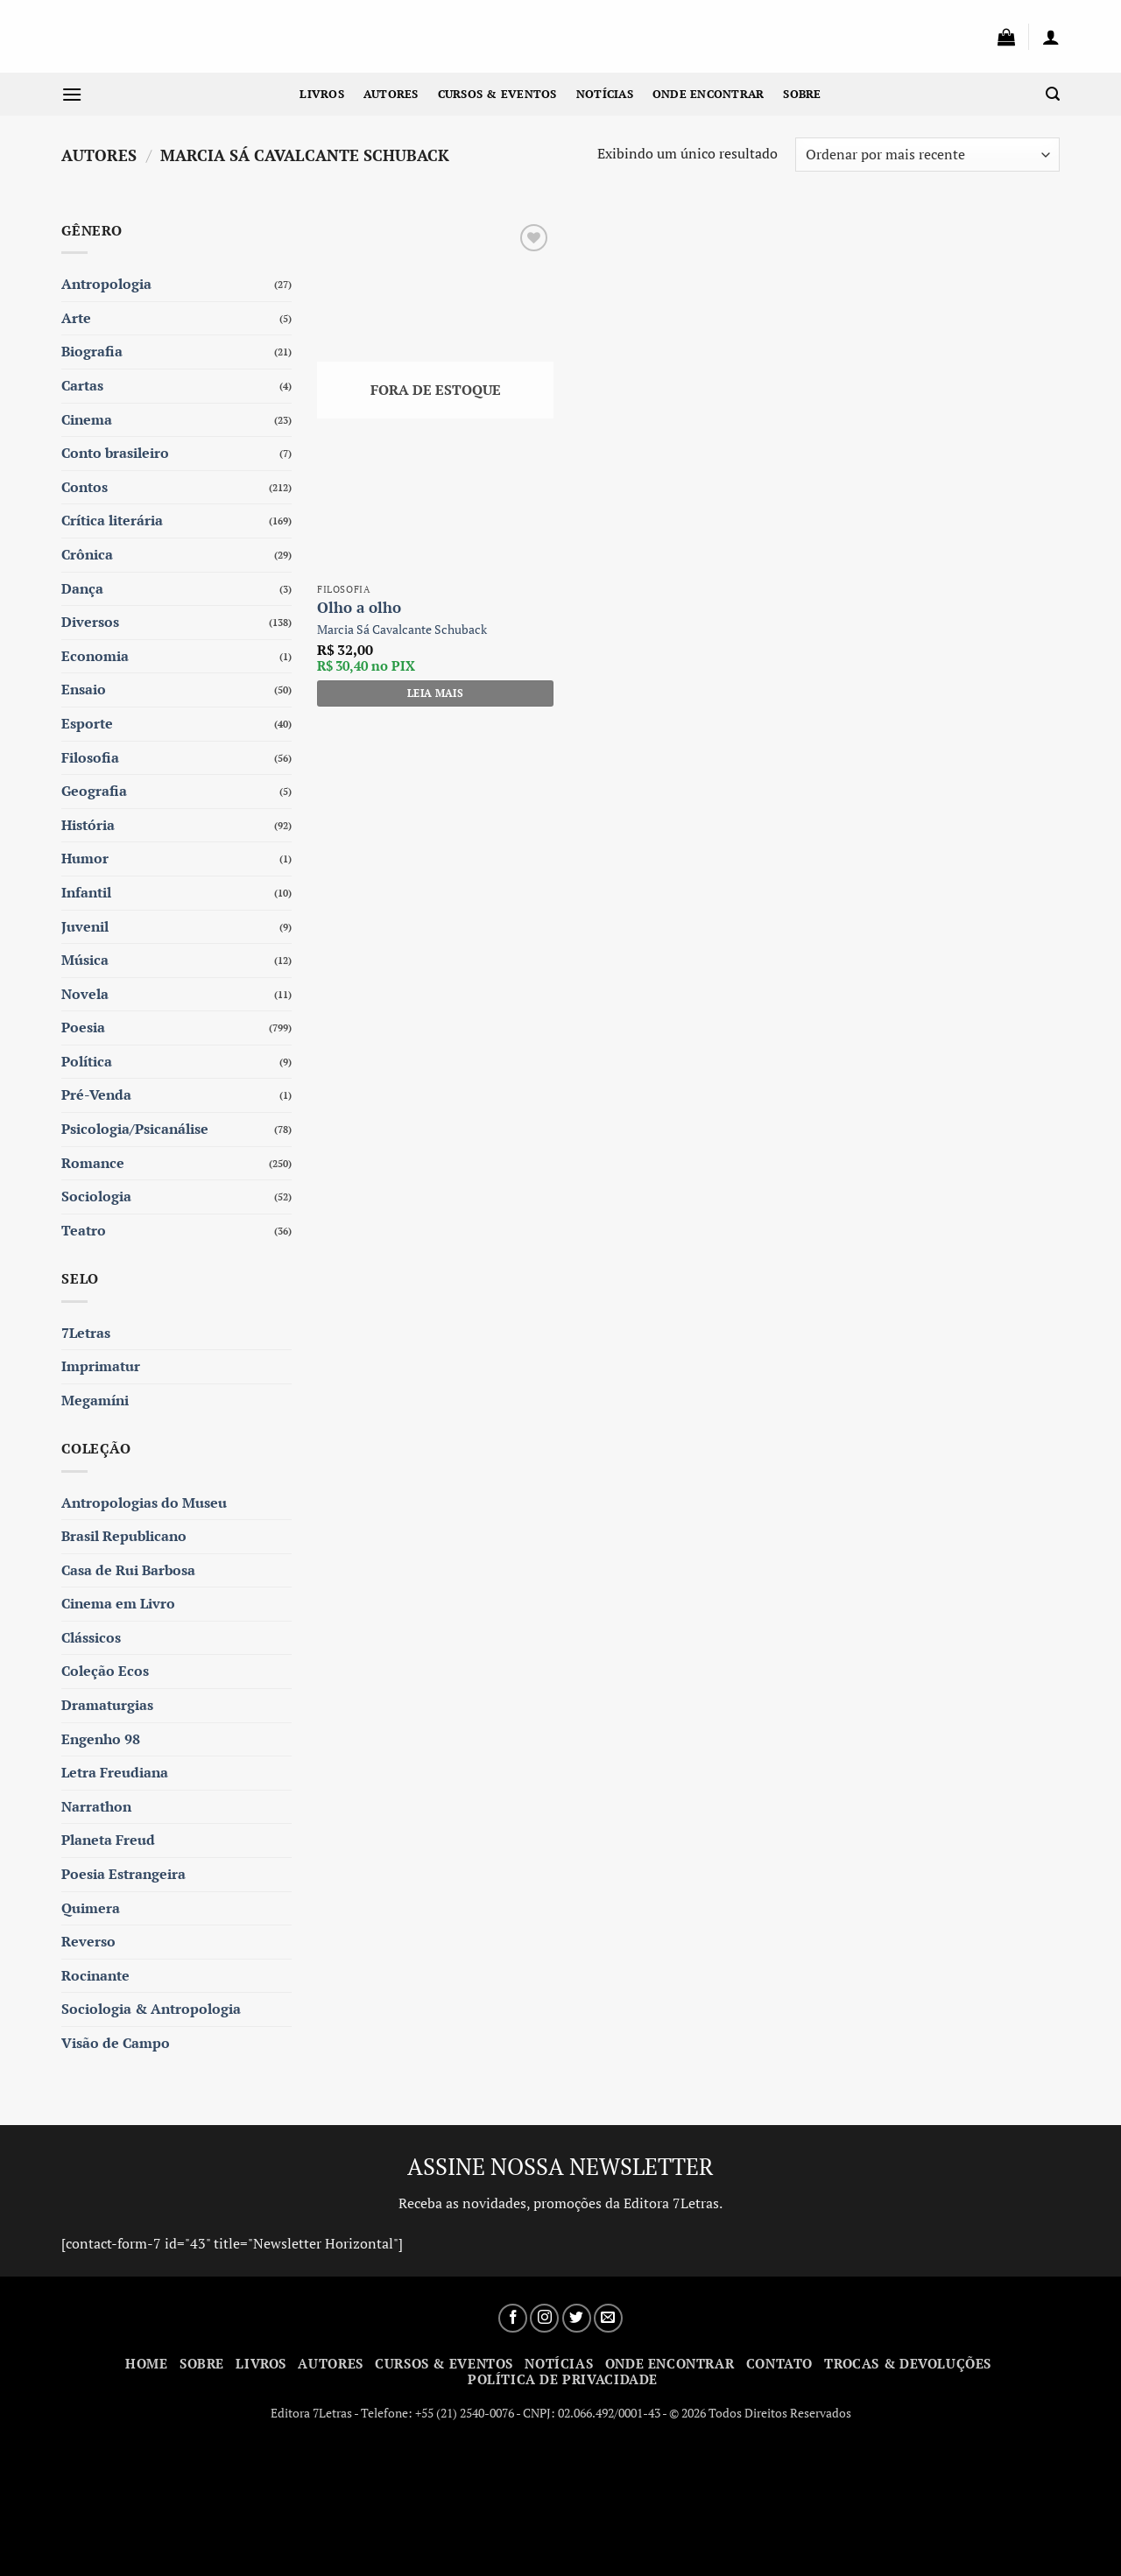  I want to click on Quimera, so click(90, 1908).